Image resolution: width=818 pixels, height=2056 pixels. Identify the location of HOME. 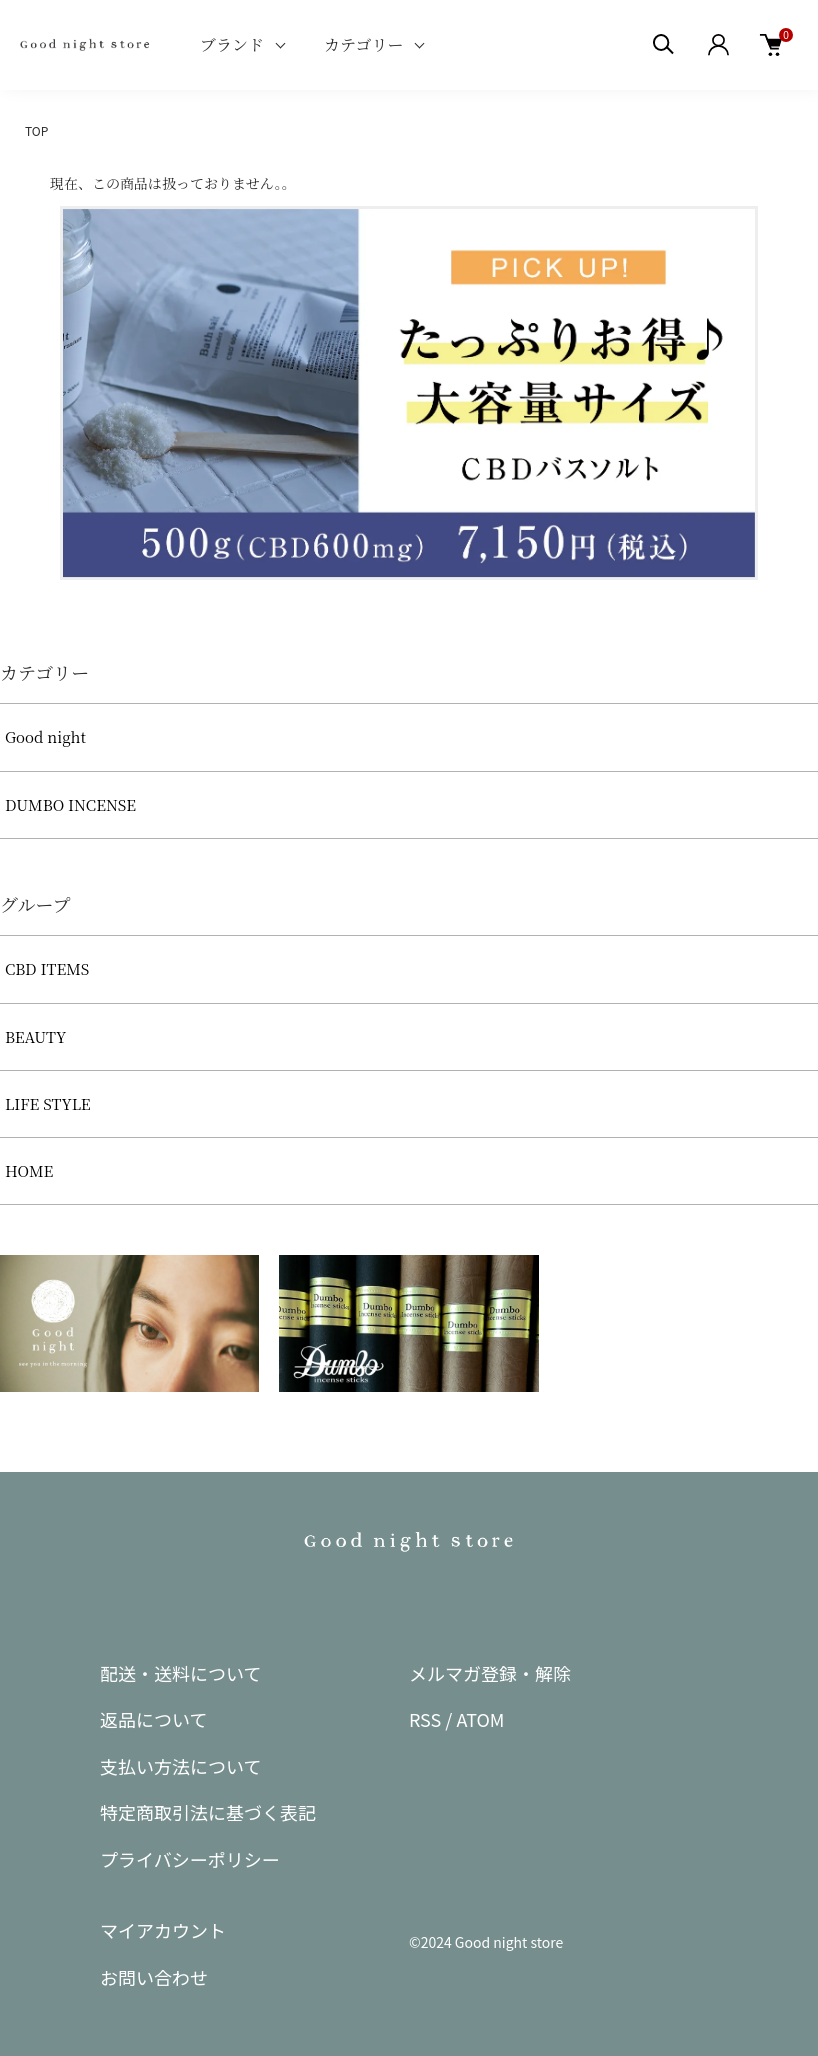
(29, 1170).